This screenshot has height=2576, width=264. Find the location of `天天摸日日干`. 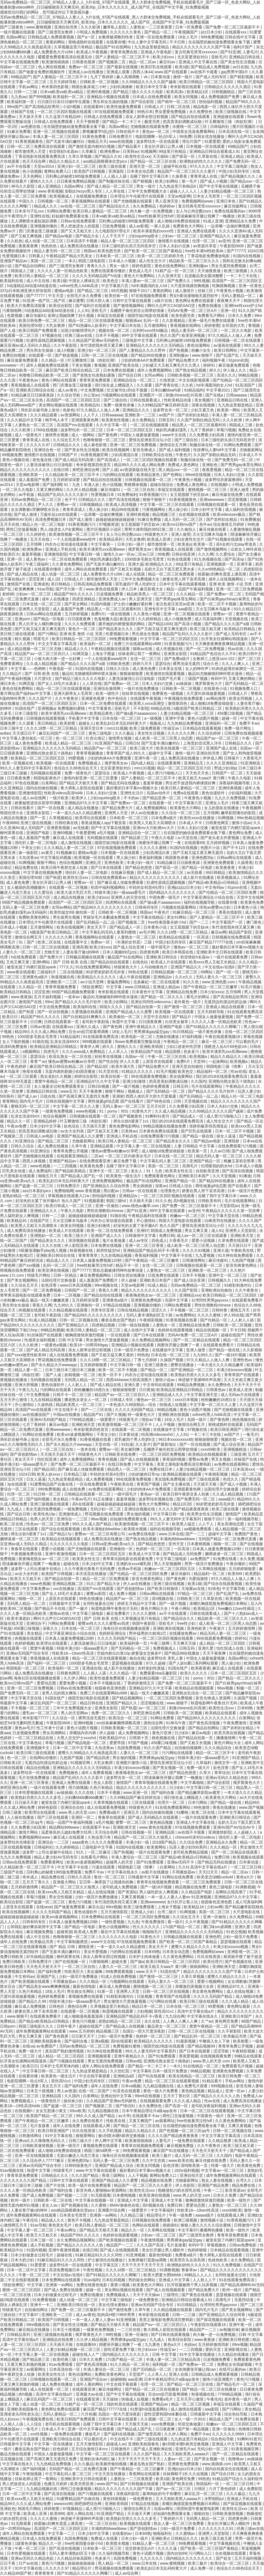

天天摸日日干 is located at coordinates (24, 733).